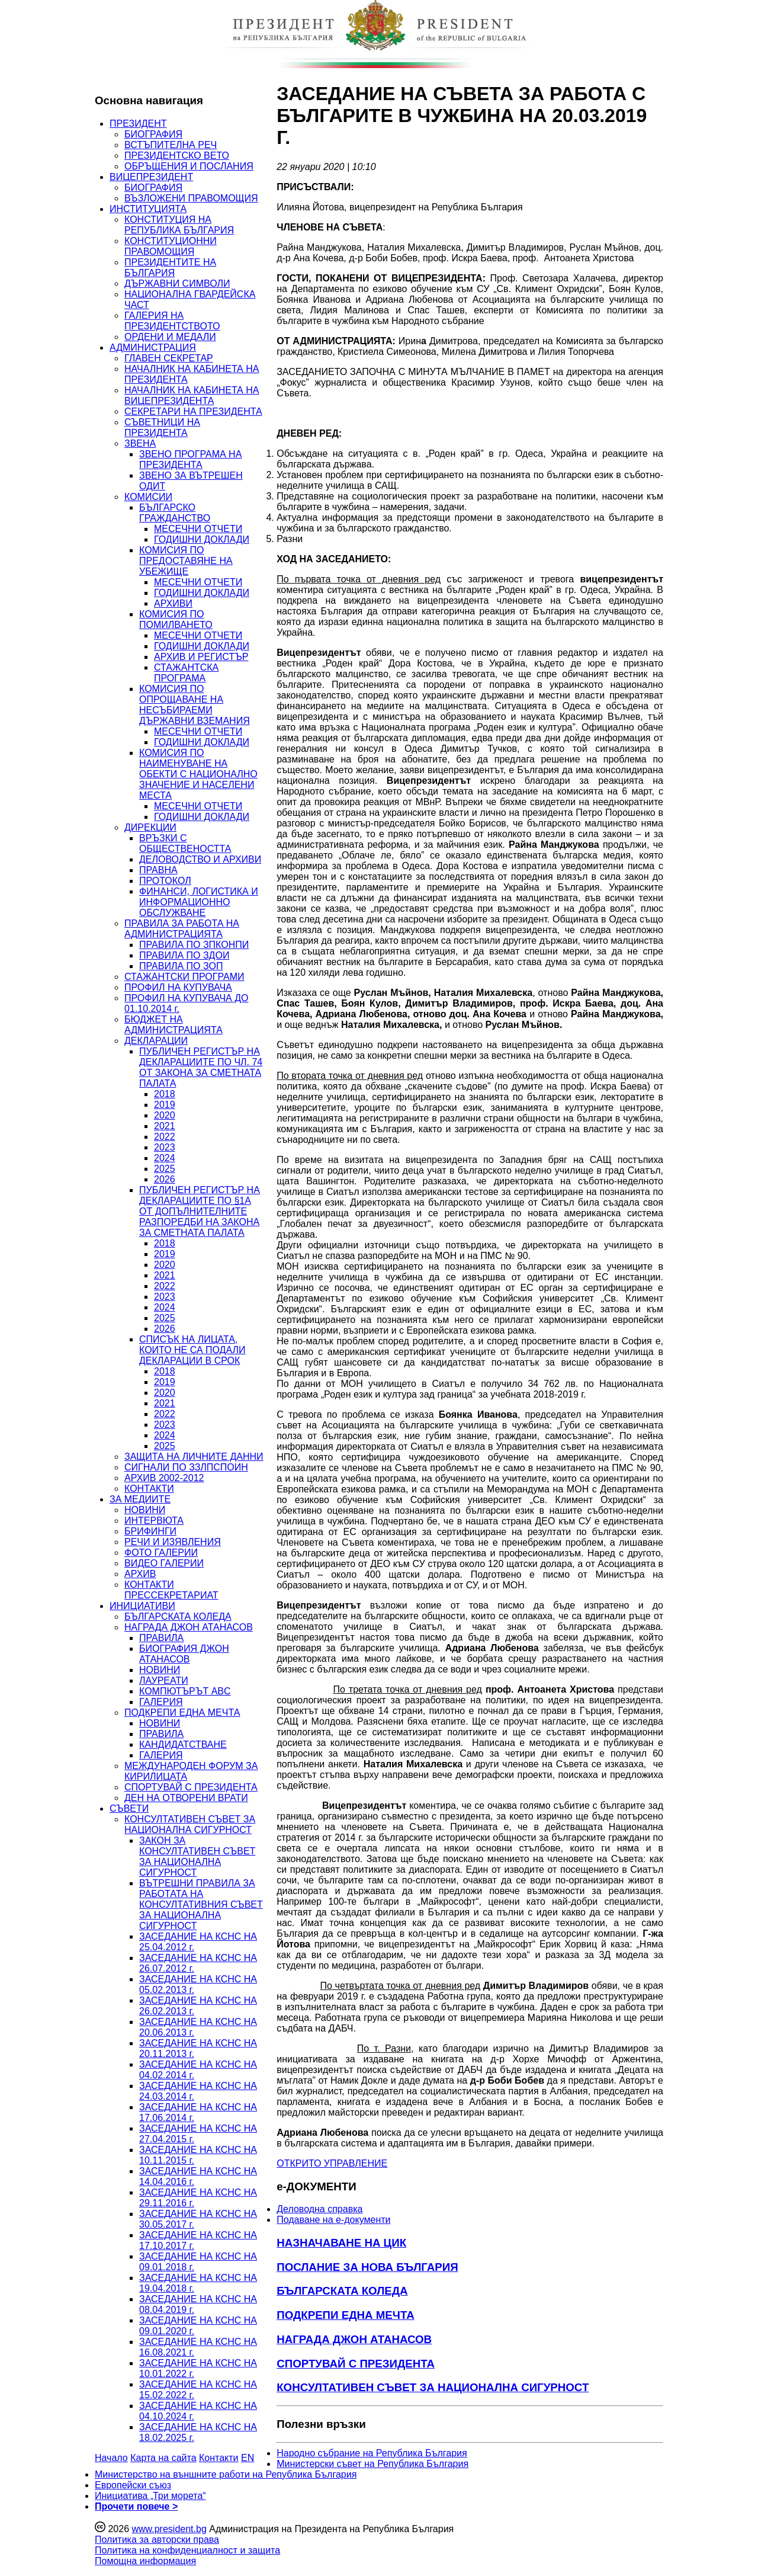 The width and height of the screenshot is (758, 2576). I want to click on ГОДИШНИ ДОКЛАДИ, so click(201, 539).